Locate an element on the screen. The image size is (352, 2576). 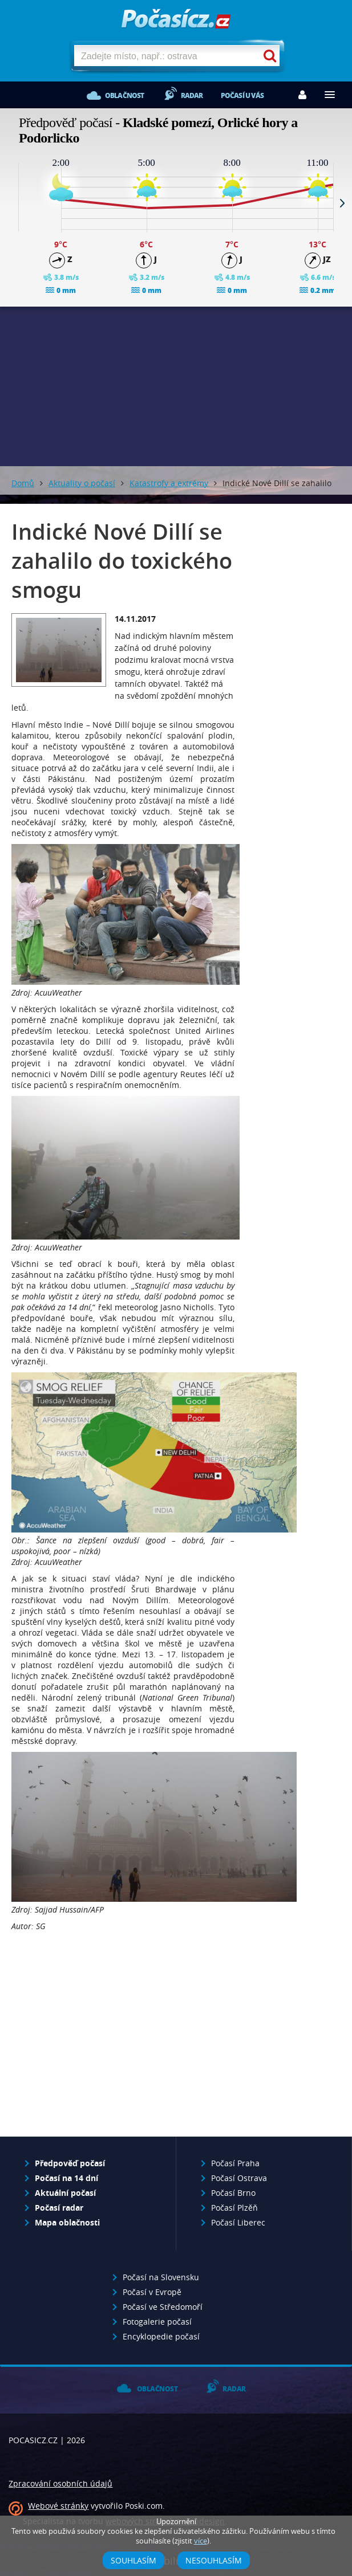
Oblačnost is located at coordinates (124, 95).